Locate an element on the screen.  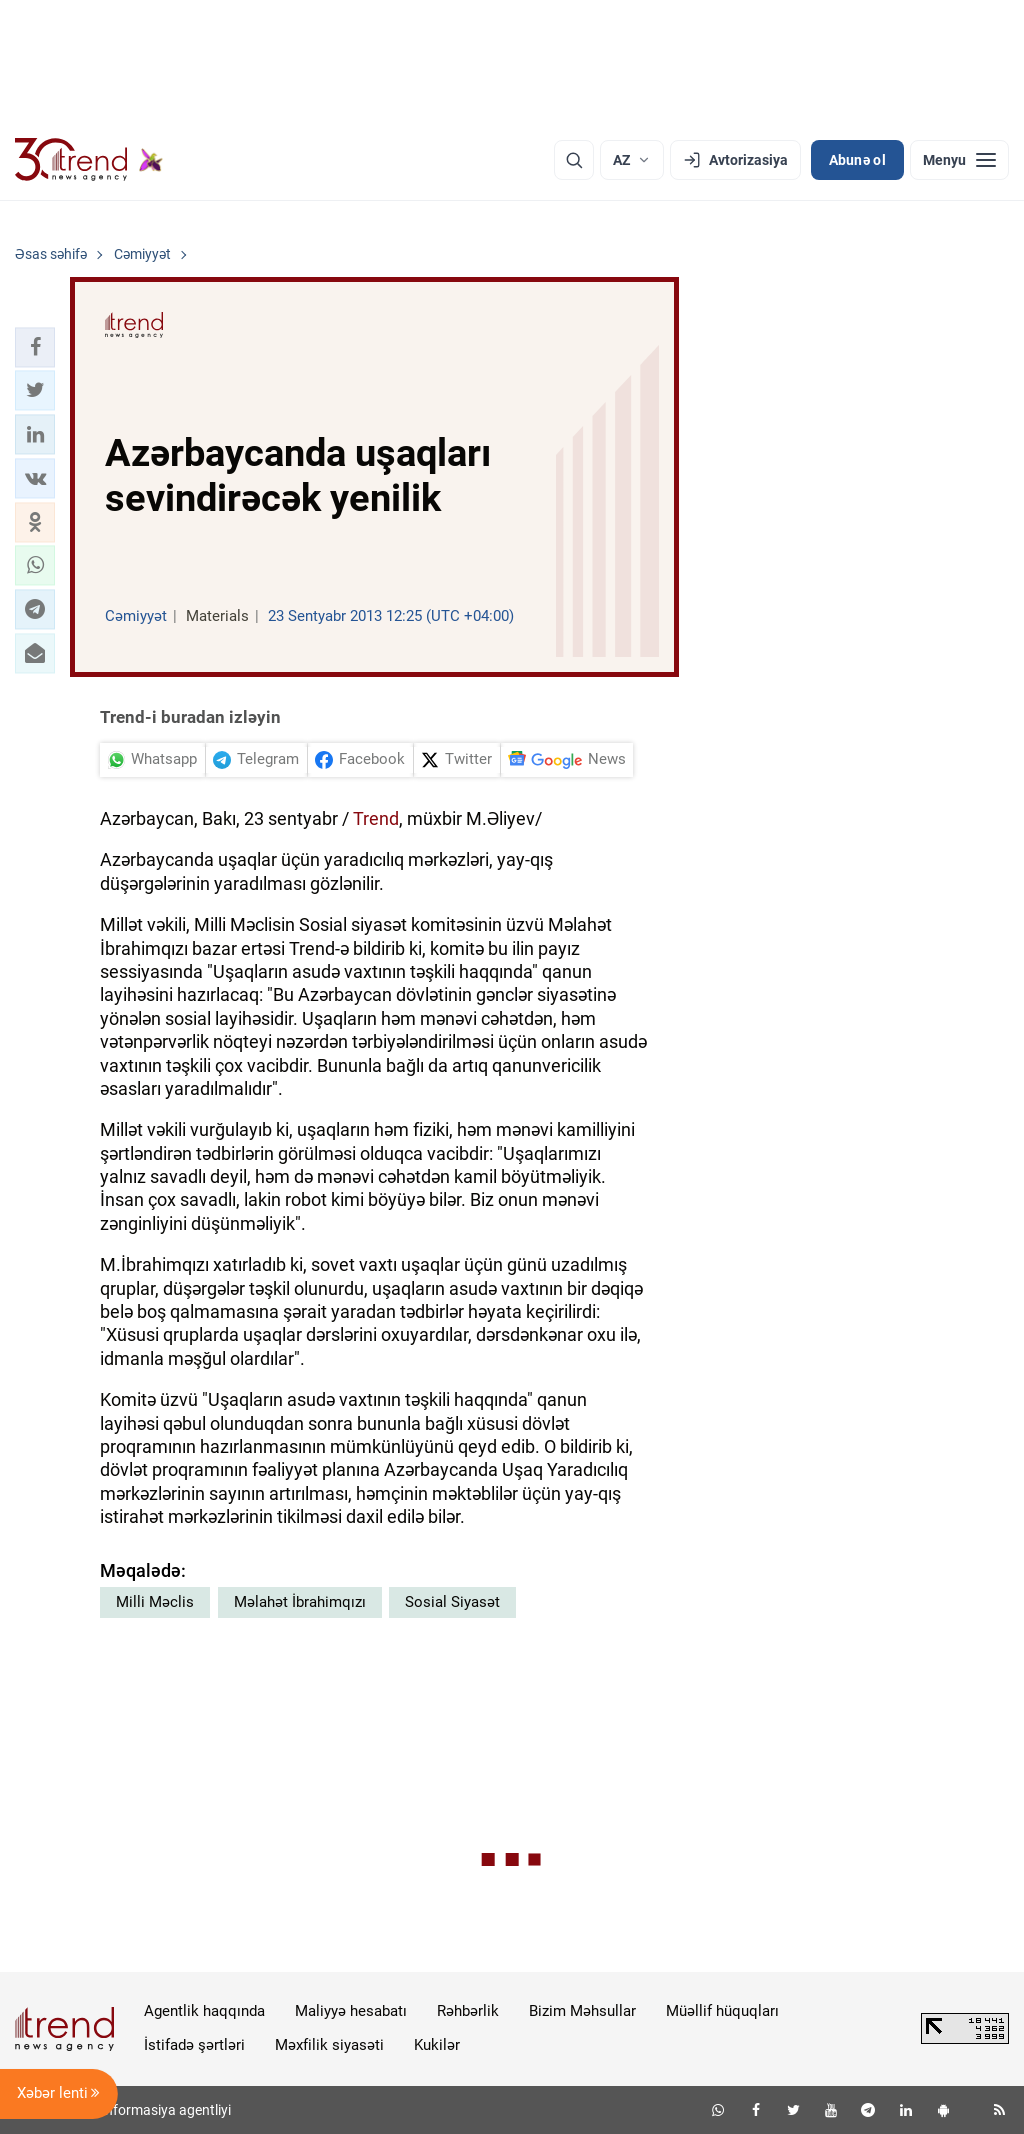
Agentlik haqqında is located at coordinates (204, 2011).